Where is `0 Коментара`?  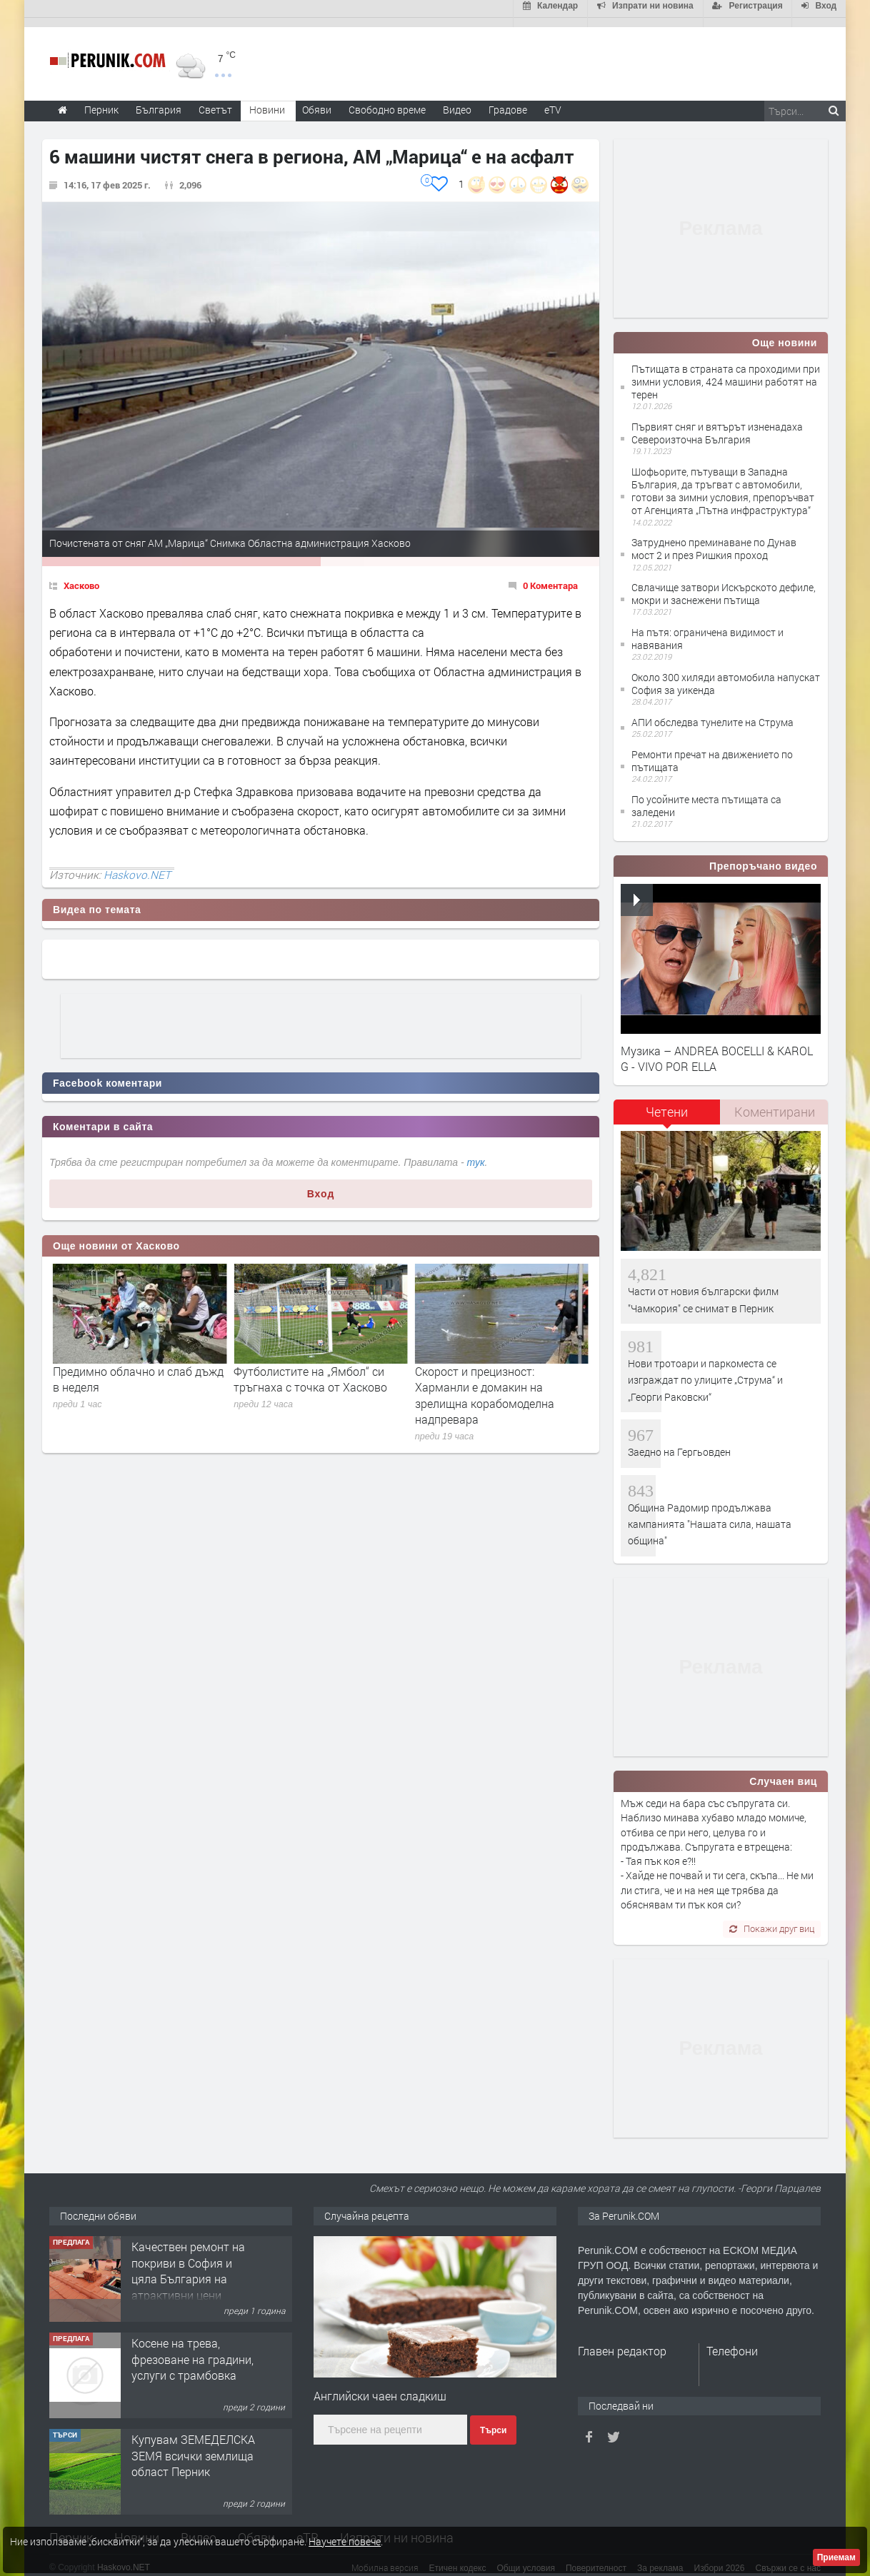 0 Коментара is located at coordinates (550, 576).